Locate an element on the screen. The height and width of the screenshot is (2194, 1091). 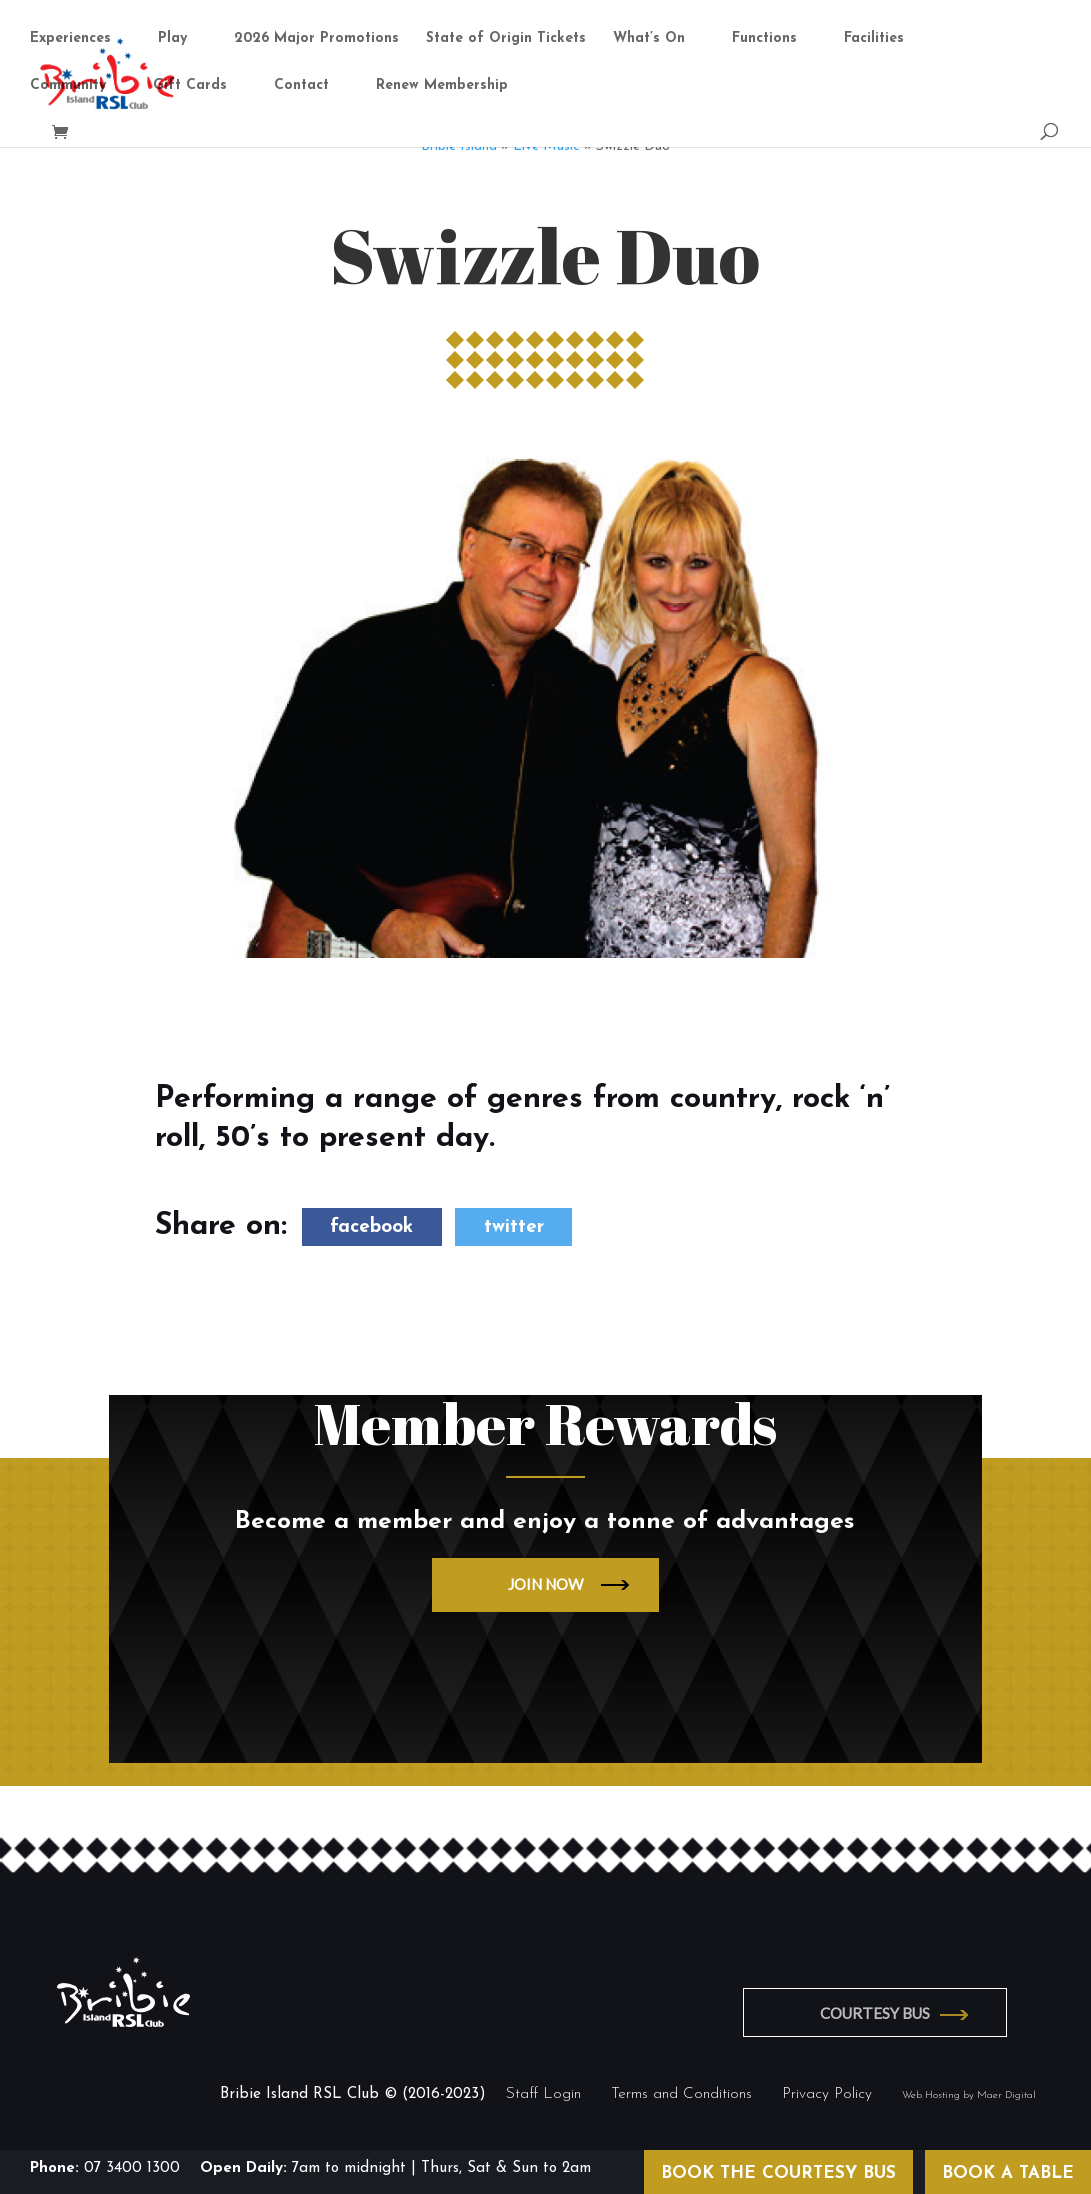
BOOK A TABLE is located at coordinates (1008, 2173).